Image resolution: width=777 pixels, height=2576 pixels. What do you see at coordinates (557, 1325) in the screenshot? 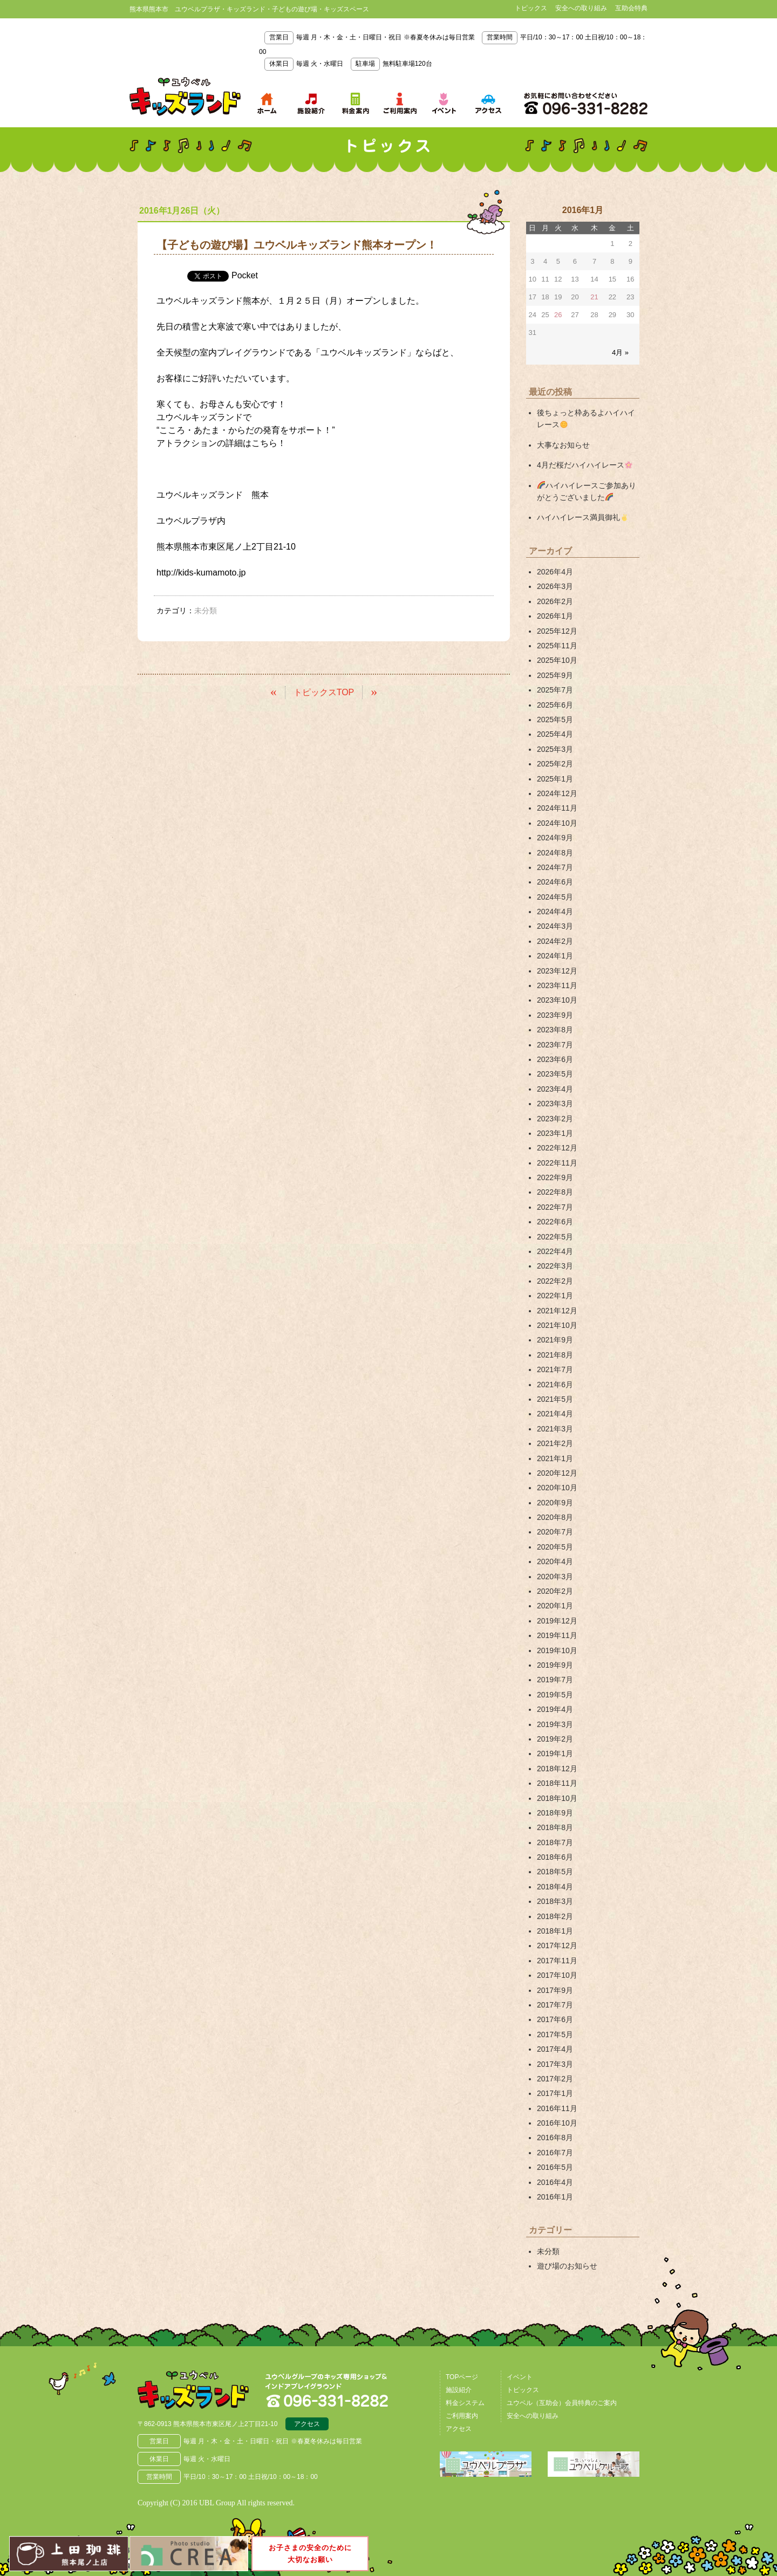
I see `2021年10月` at bounding box center [557, 1325].